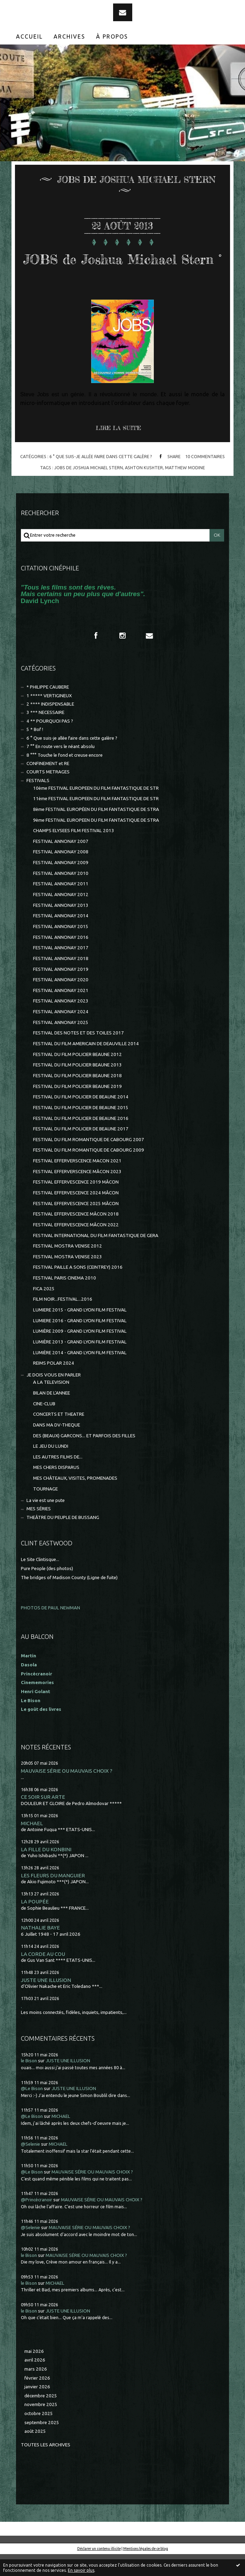  I want to click on septembre 2025, so click(41, 2444).